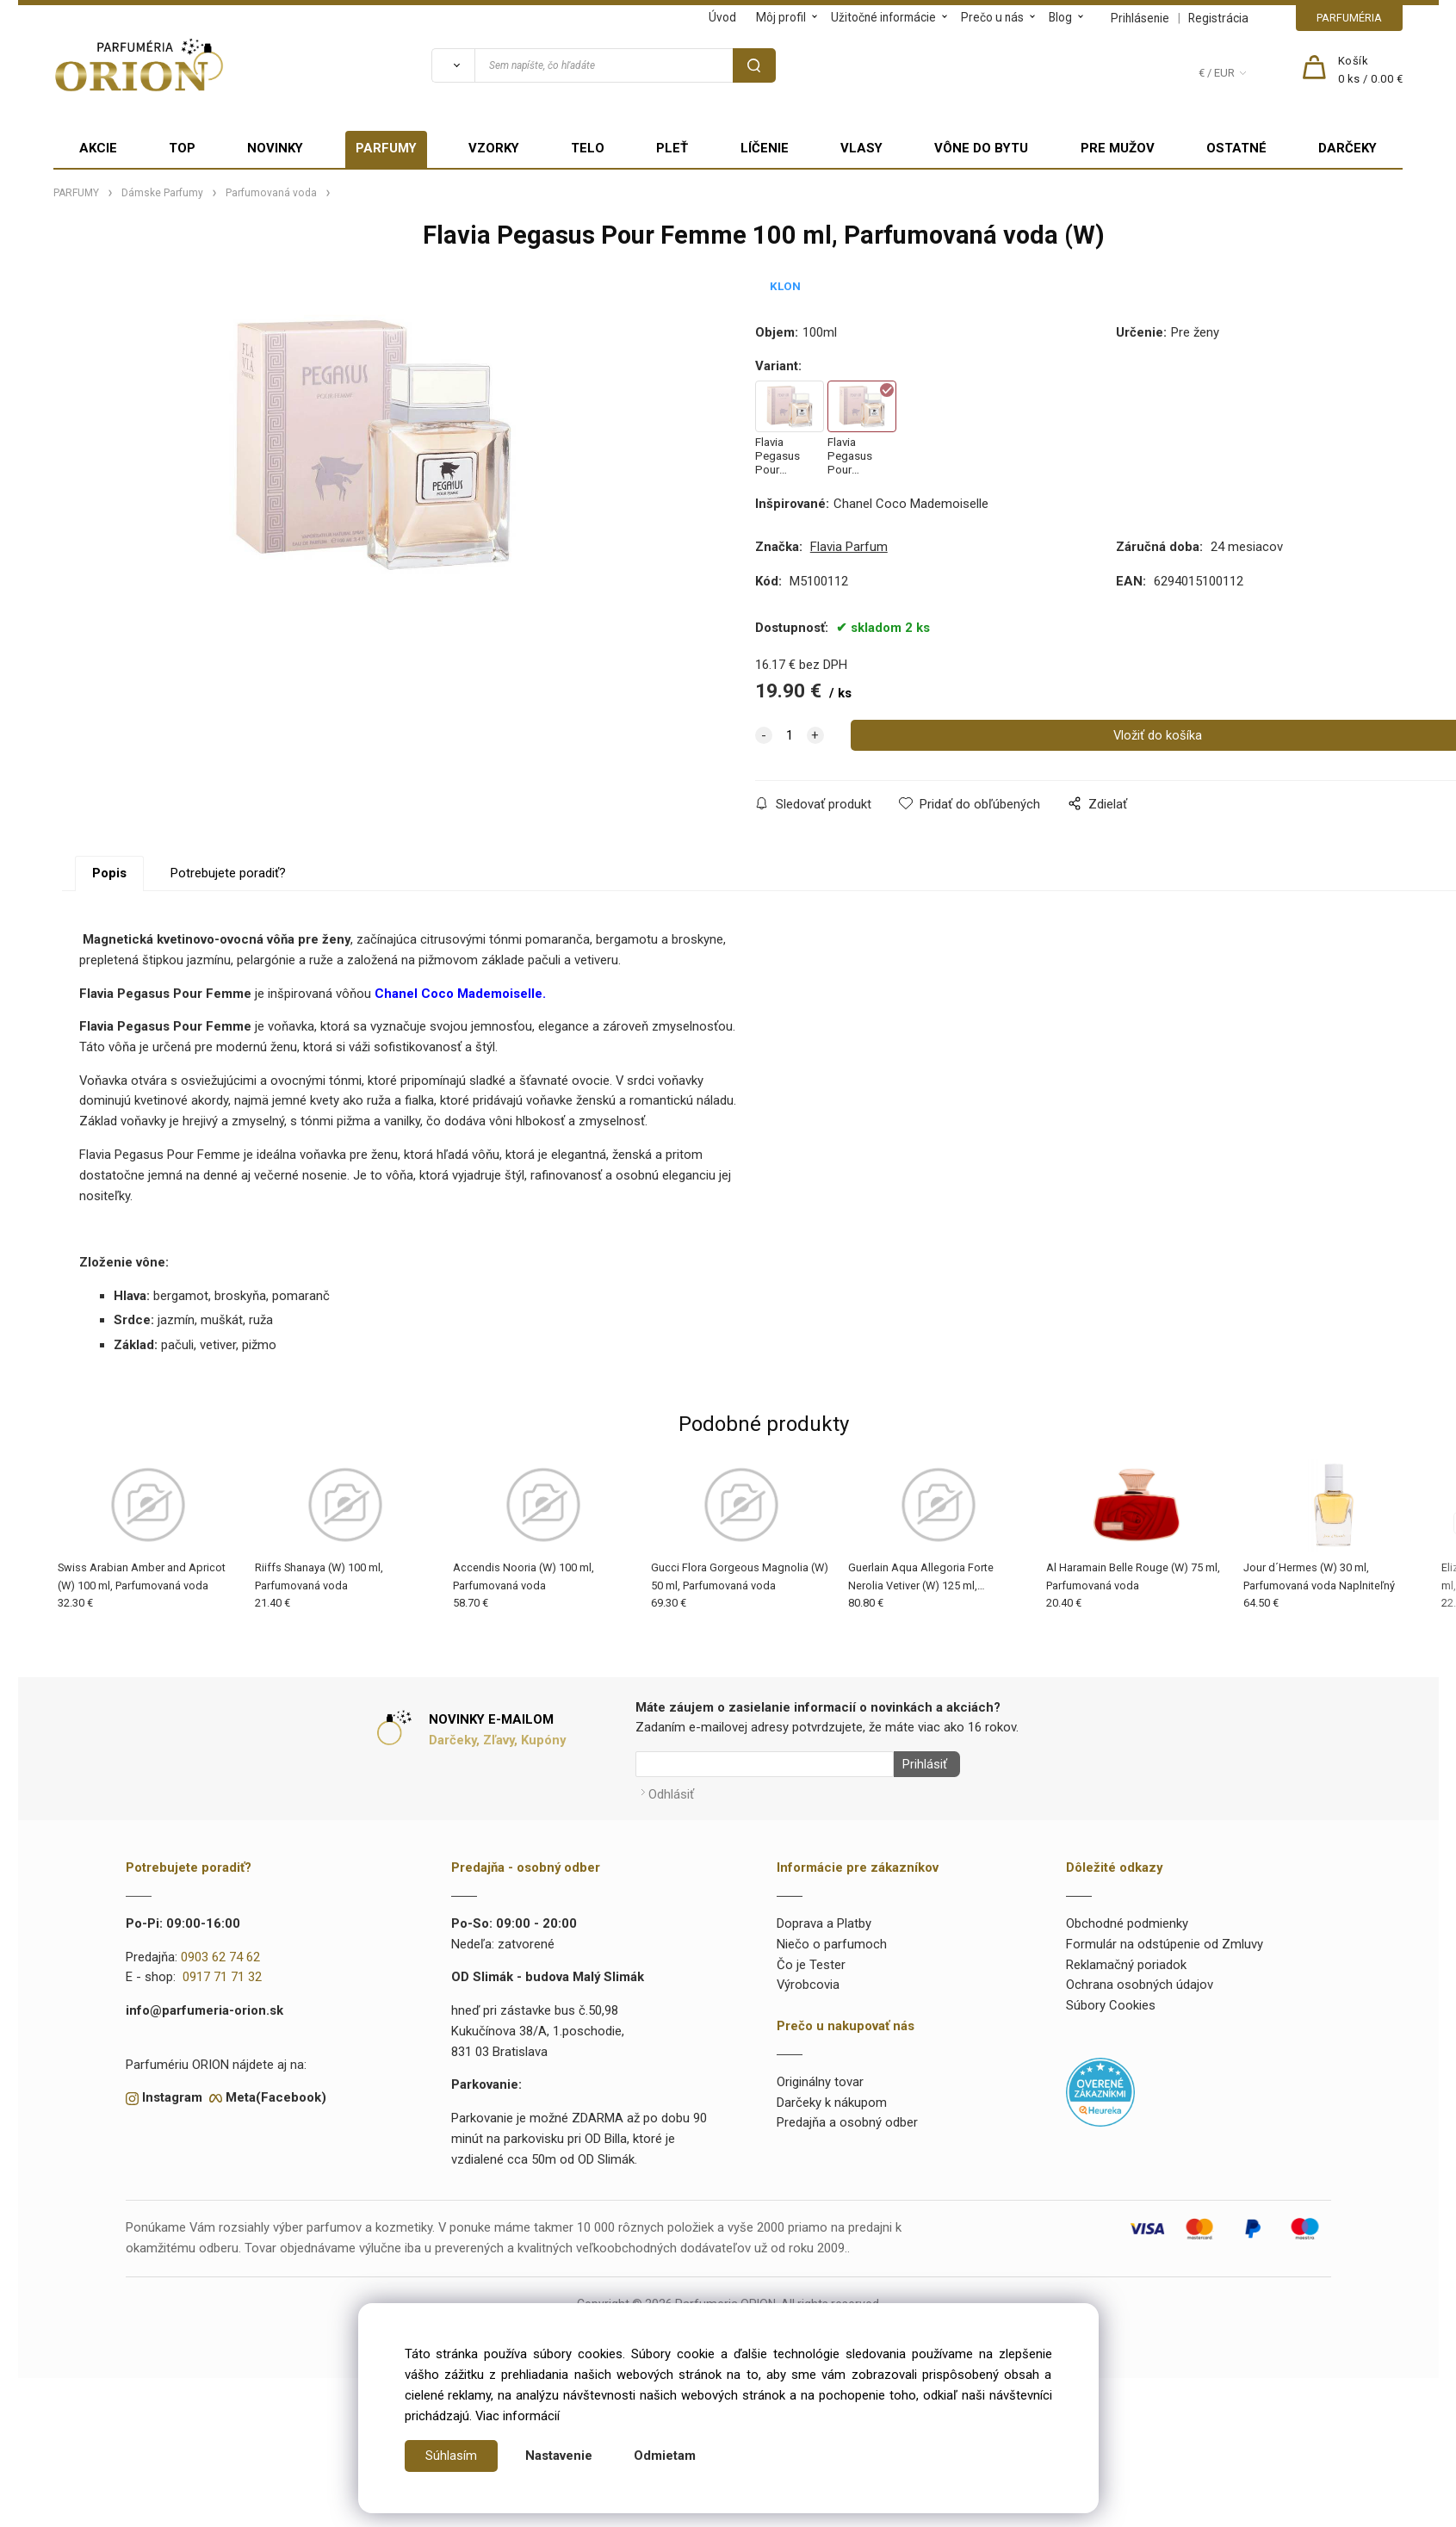 The width and height of the screenshot is (1456, 2527). What do you see at coordinates (1347, 148) in the screenshot?
I see `DARČEKY` at bounding box center [1347, 148].